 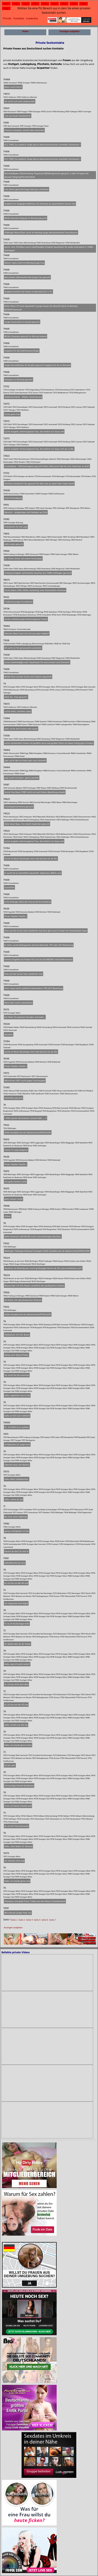 I want to click on Hallo, ich würde gerne mal, so click(x=17, y=1881).